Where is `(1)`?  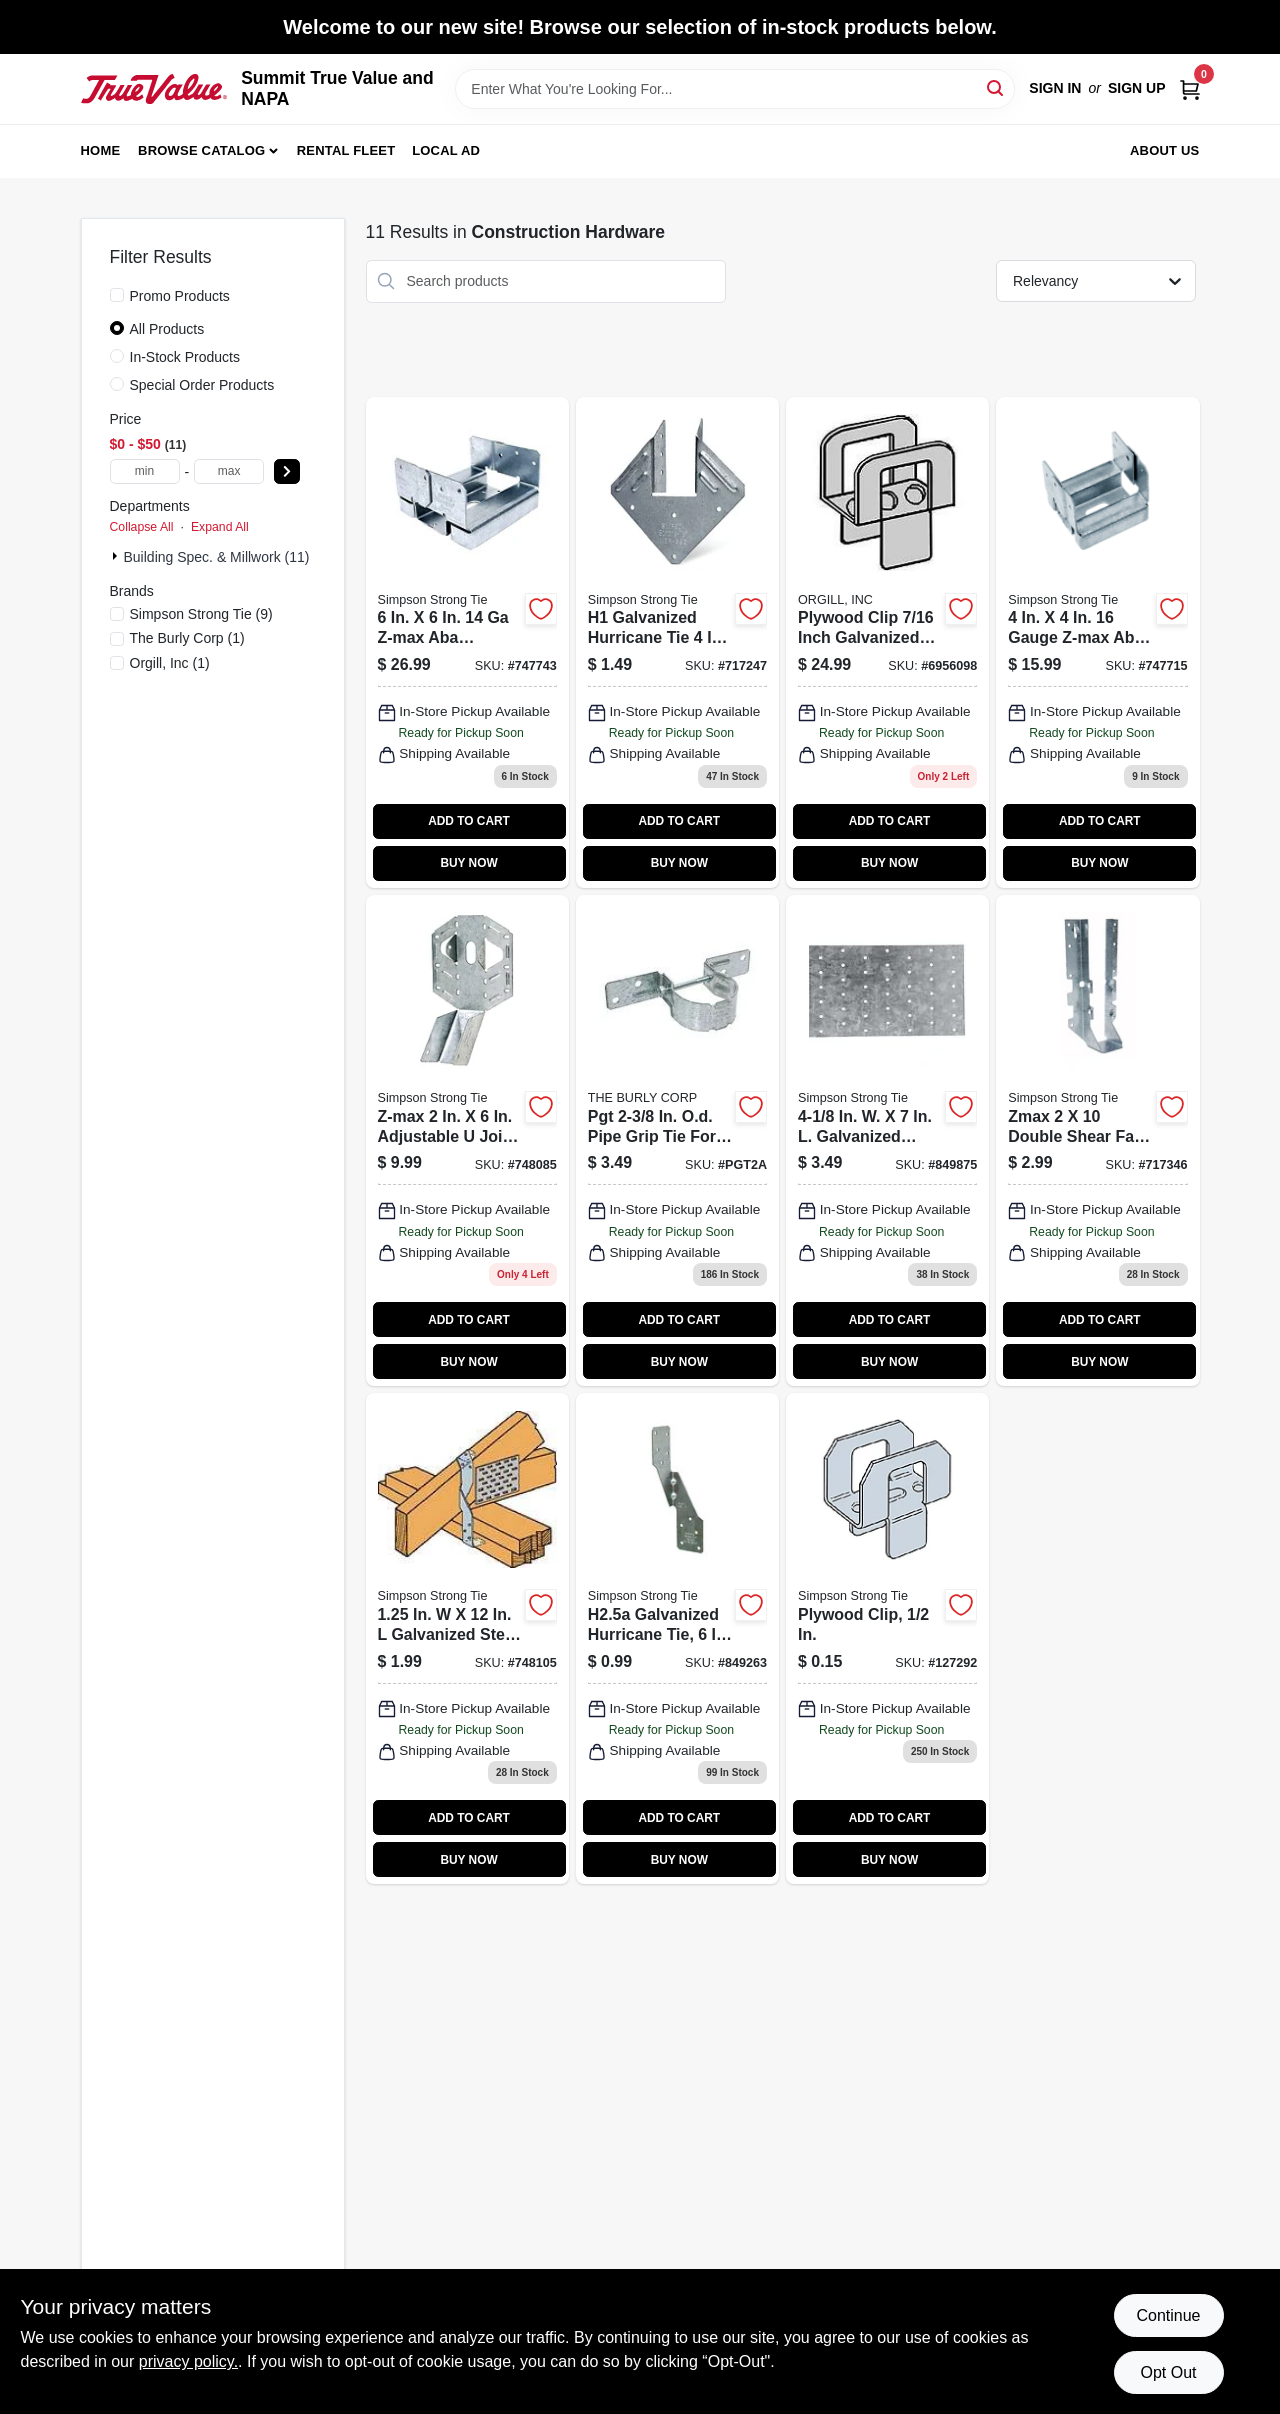 (1) is located at coordinates (187, 638).